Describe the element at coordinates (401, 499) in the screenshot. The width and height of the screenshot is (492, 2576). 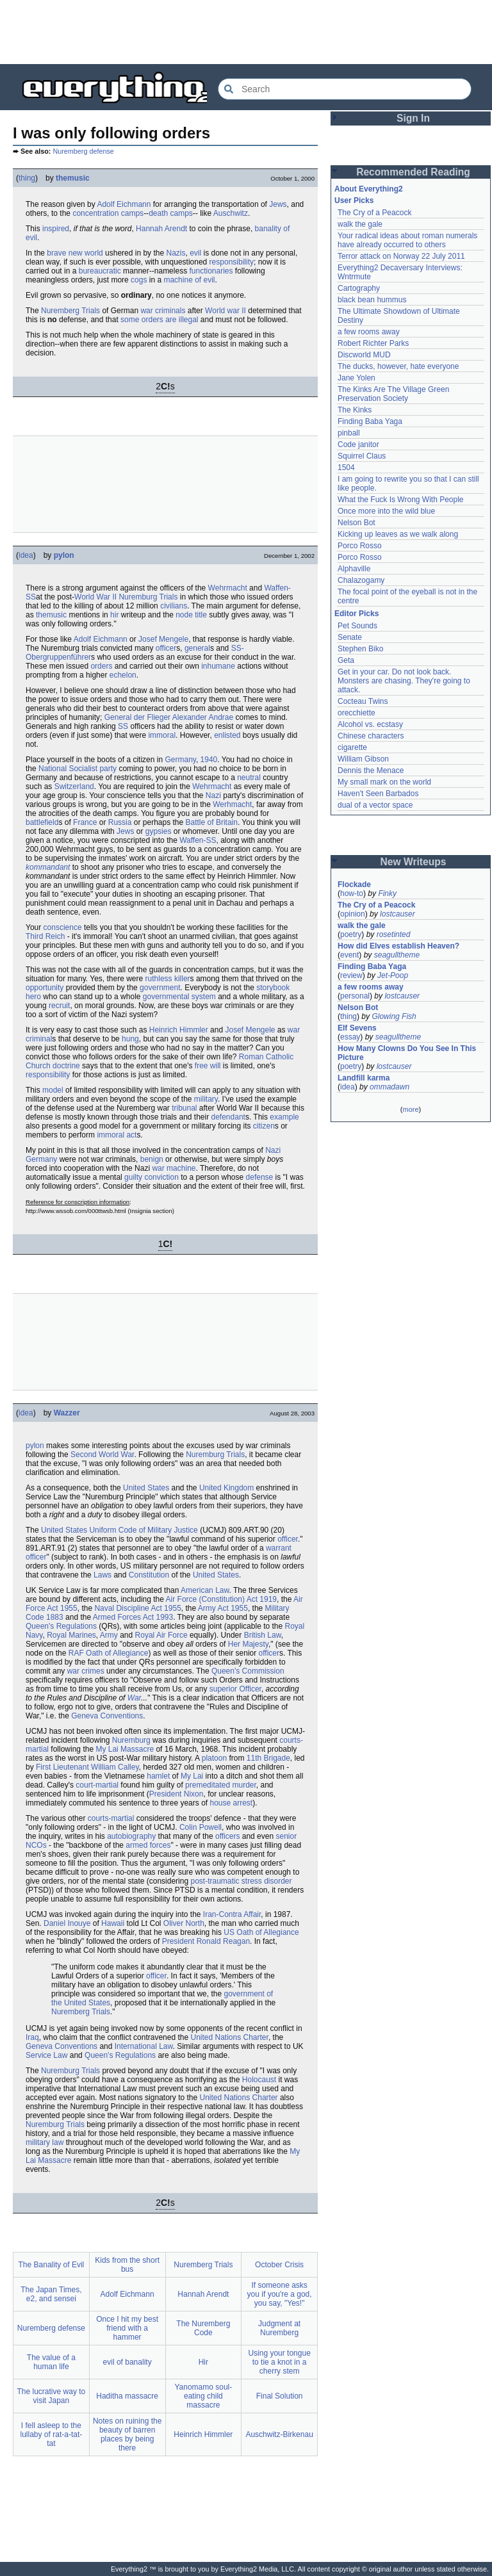
I see `What the Fuck Is Wrong With People` at that location.